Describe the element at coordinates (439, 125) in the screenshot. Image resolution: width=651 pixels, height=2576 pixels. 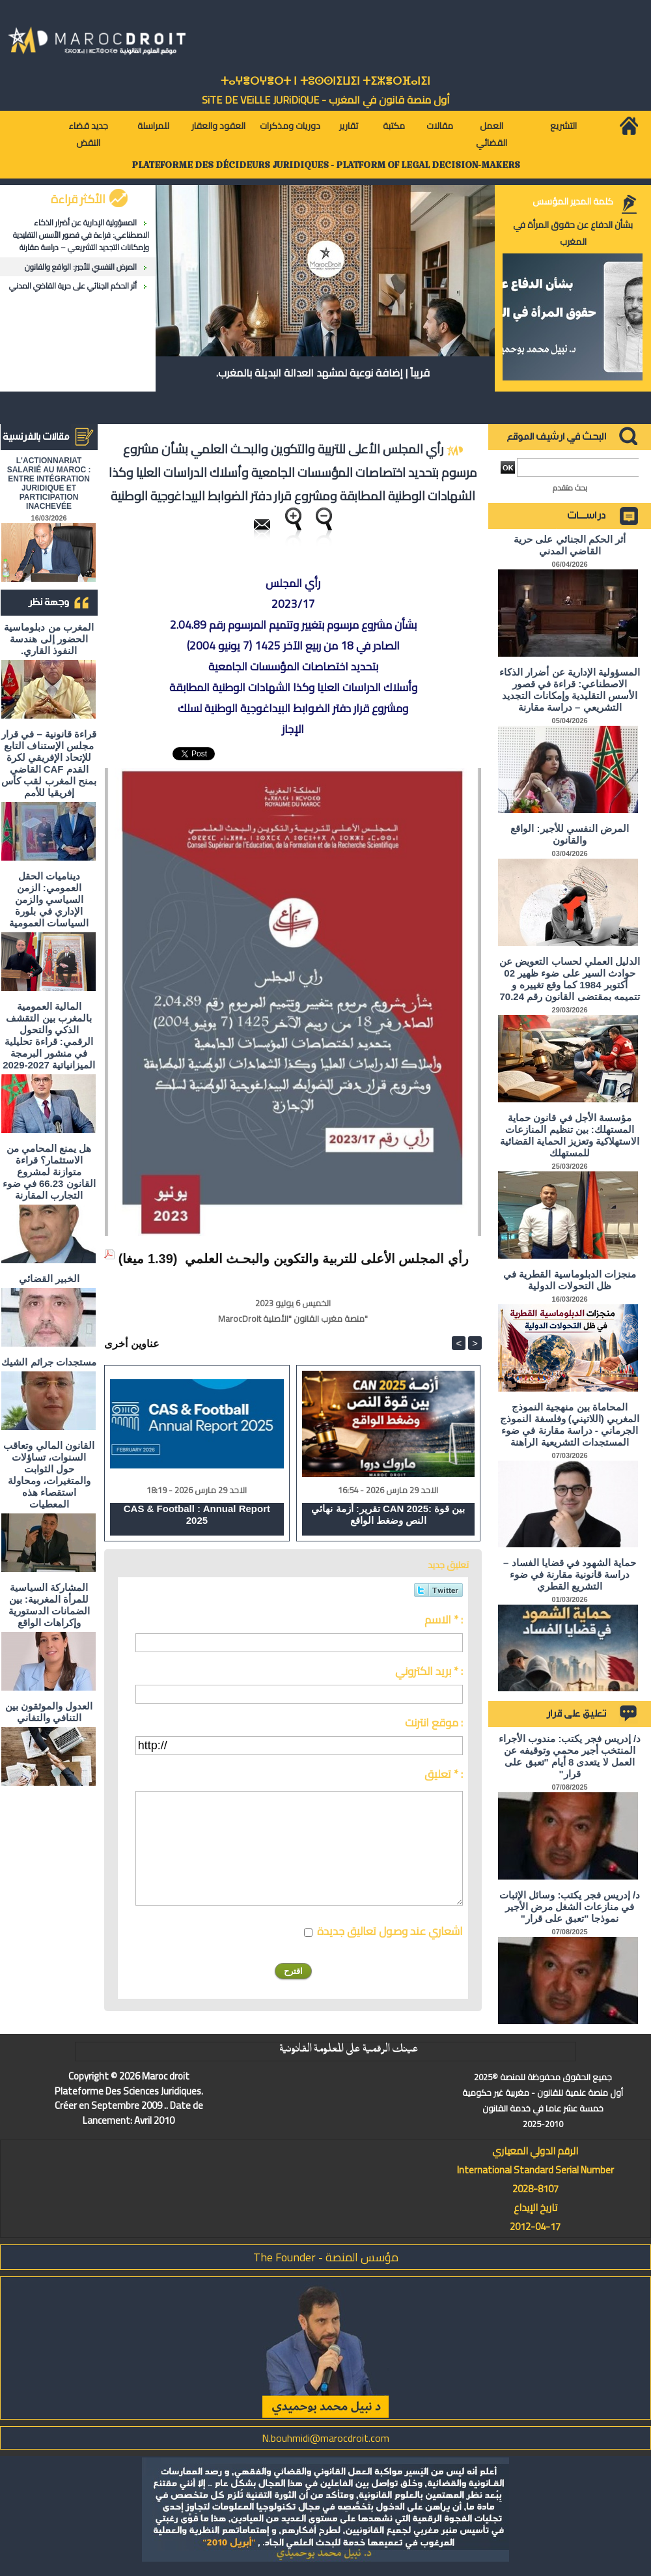
I see `مقالات` at that location.